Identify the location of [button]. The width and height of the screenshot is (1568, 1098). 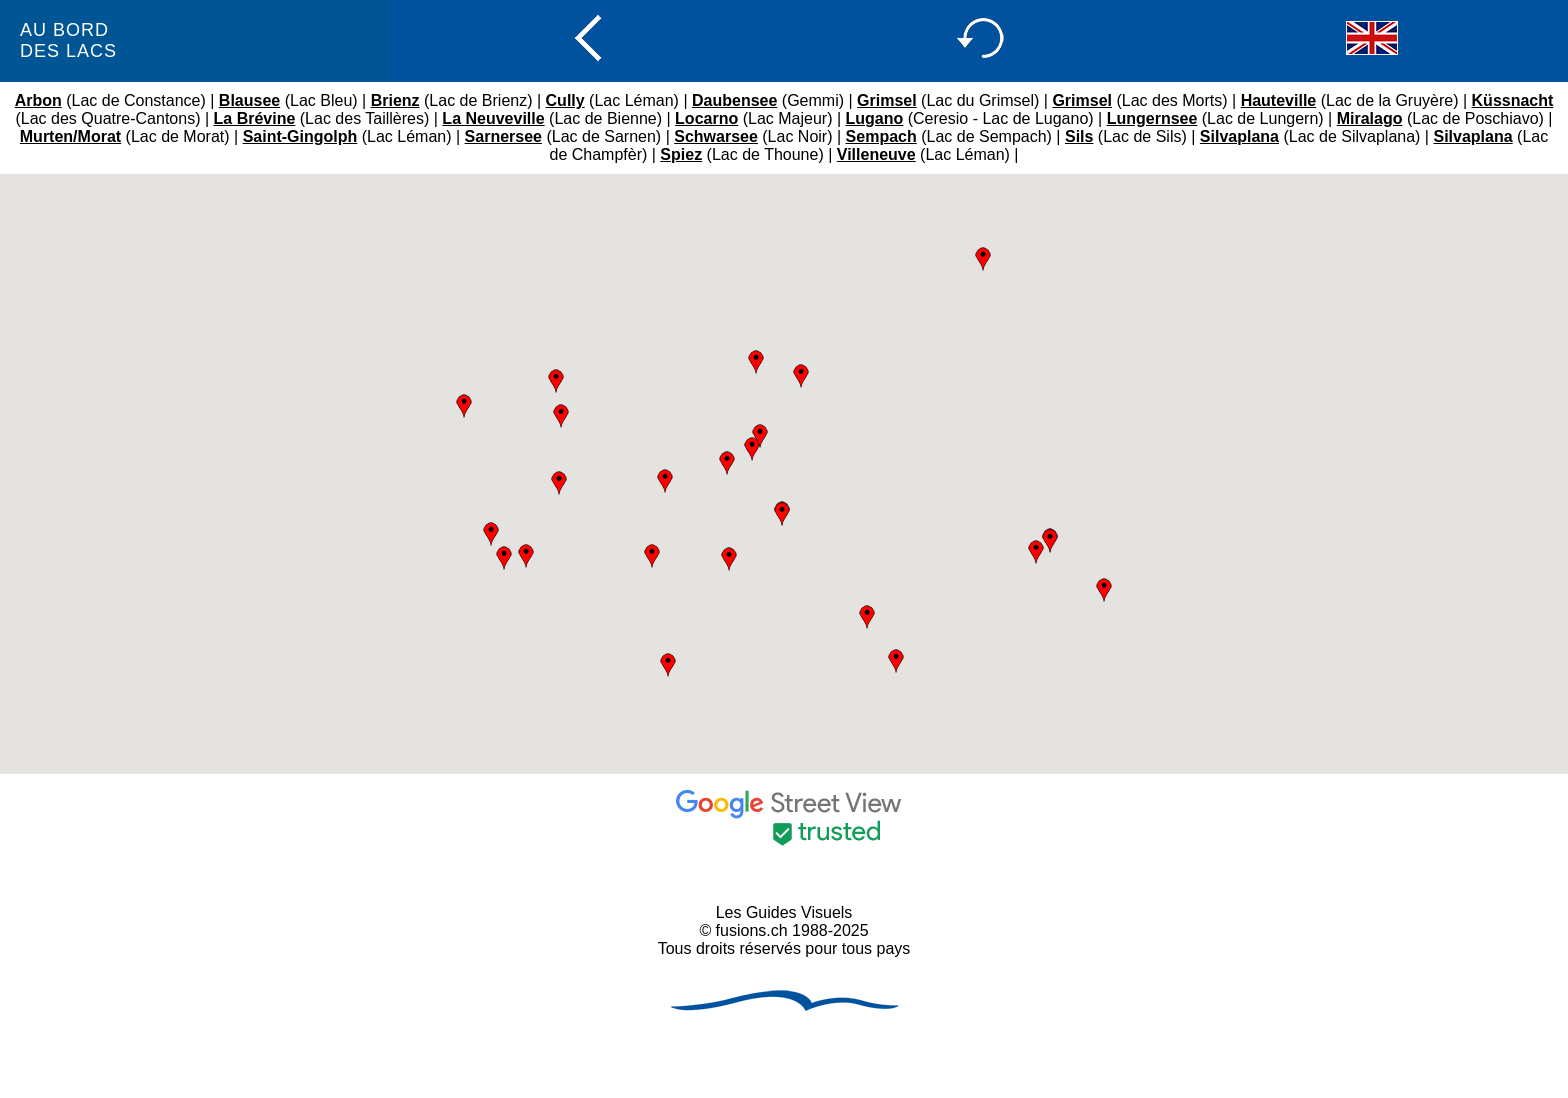
(983, 259).